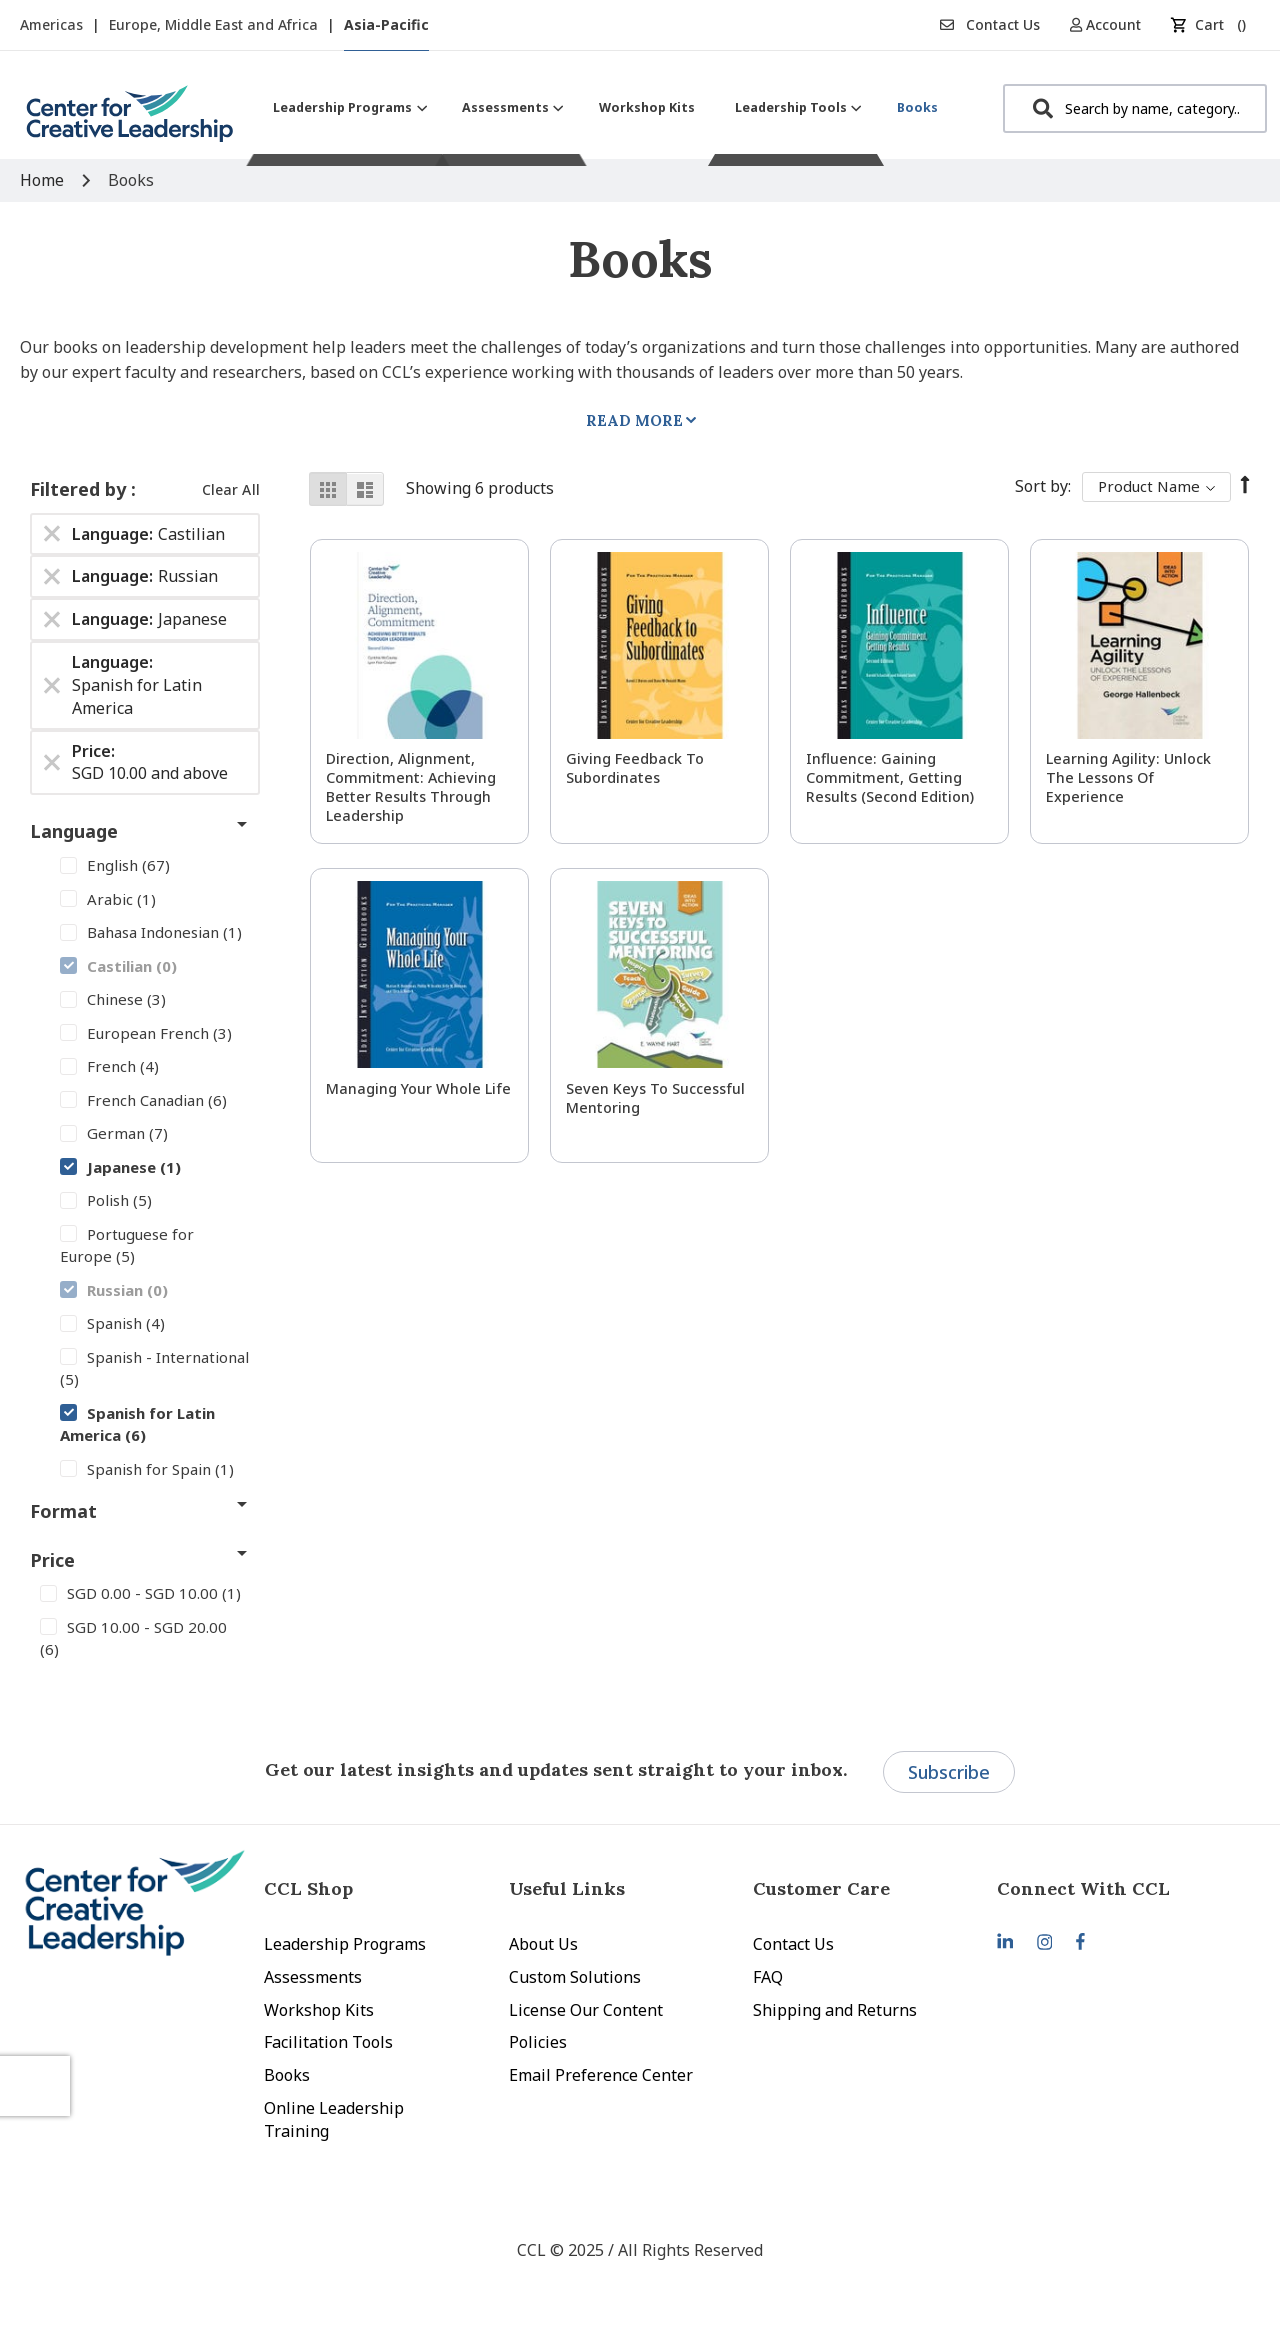 Image resolution: width=1280 pixels, height=2325 pixels. What do you see at coordinates (821, 1888) in the screenshot?
I see `Customer Care [tab]` at bounding box center [821, 1888].